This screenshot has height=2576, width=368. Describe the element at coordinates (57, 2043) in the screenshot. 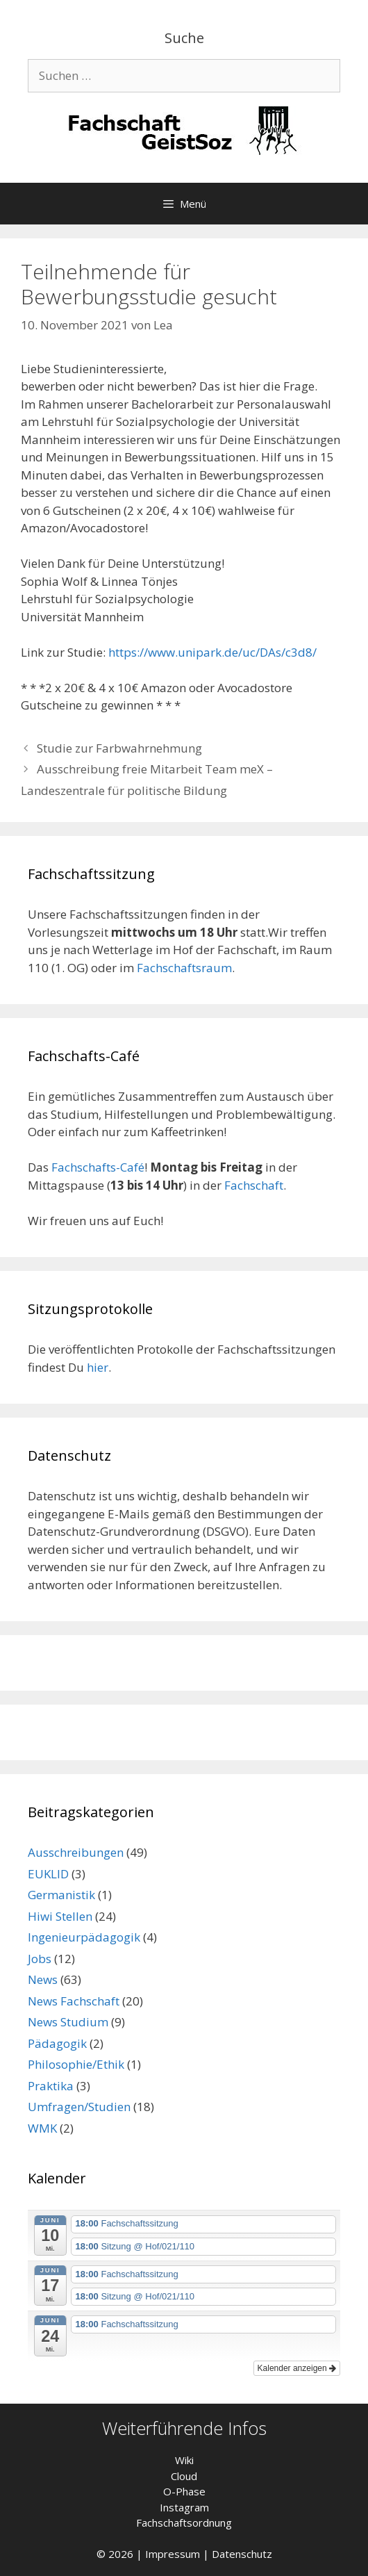

I see `Pädagogik` at that location.